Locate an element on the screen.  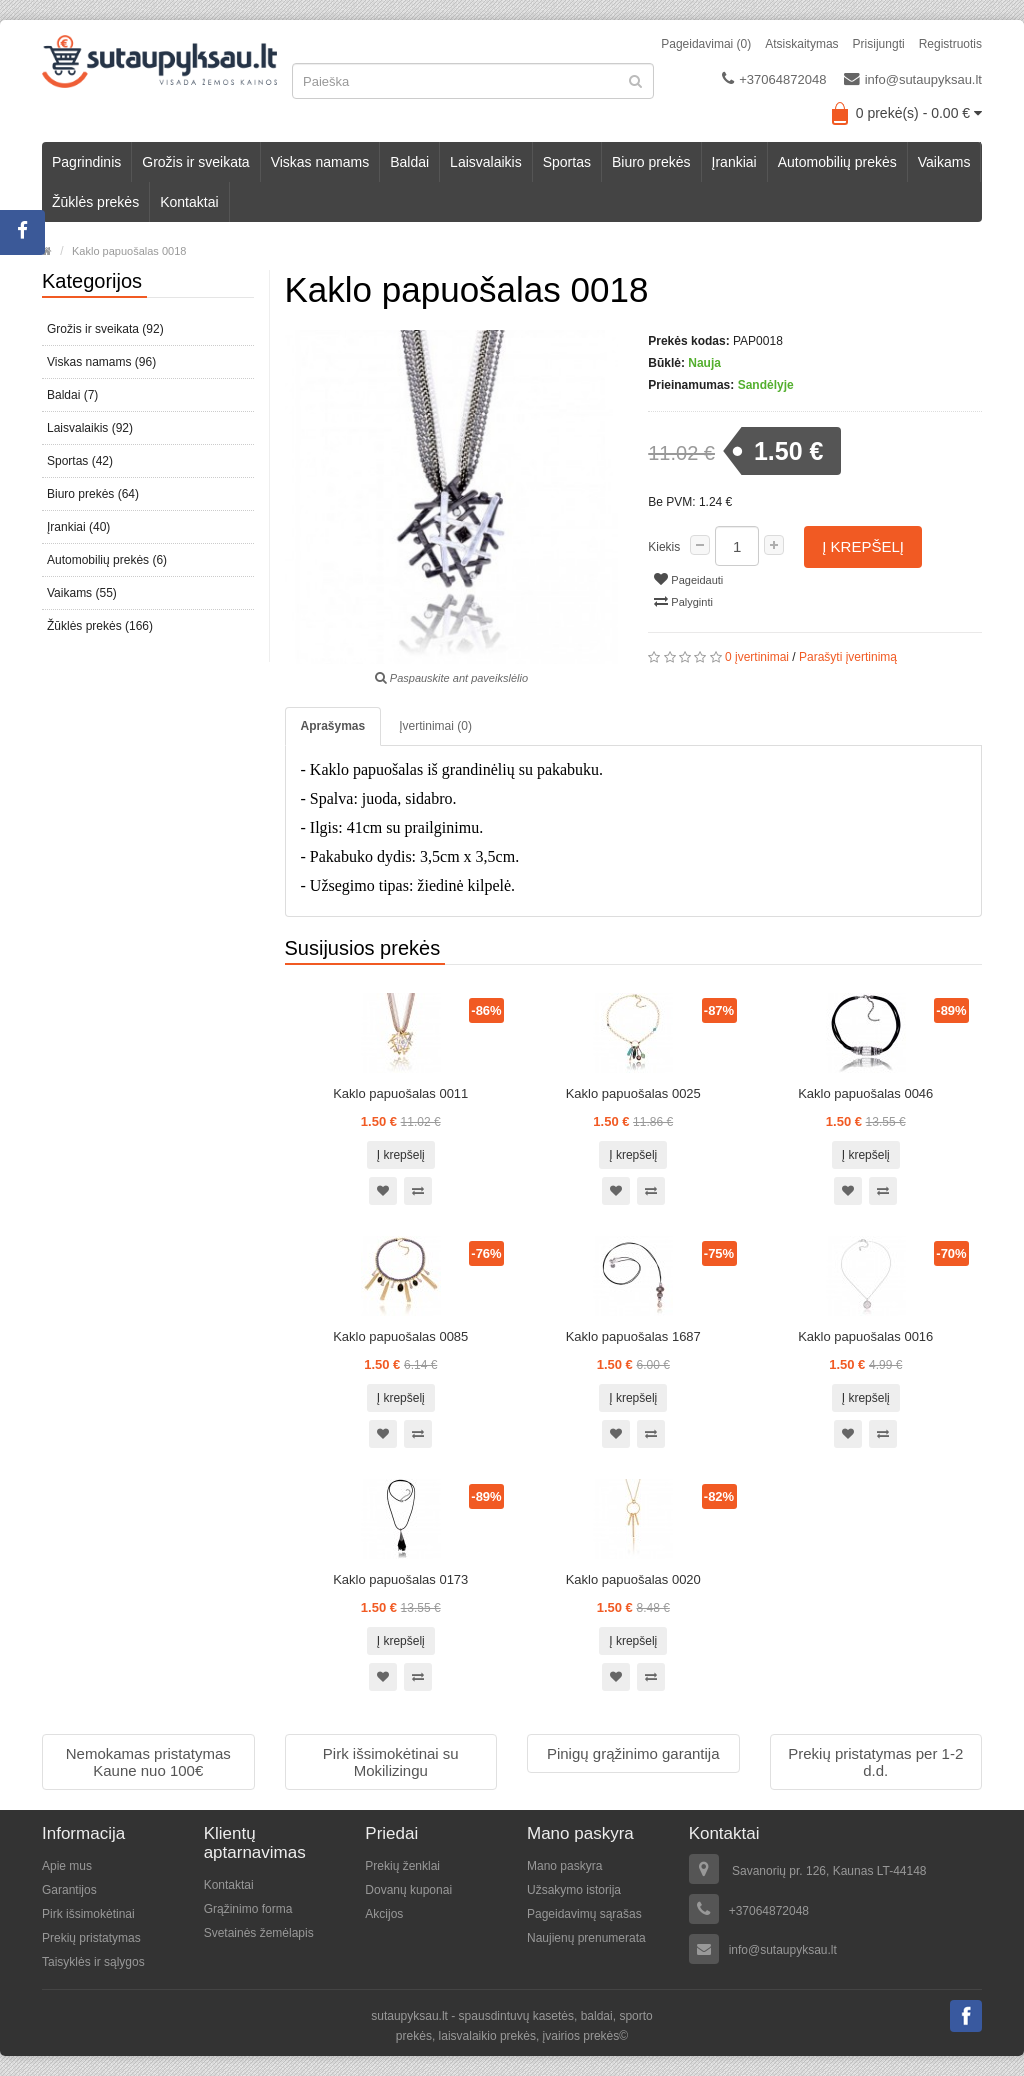
Prekių ženklai is located at coordinates (402, 1866).